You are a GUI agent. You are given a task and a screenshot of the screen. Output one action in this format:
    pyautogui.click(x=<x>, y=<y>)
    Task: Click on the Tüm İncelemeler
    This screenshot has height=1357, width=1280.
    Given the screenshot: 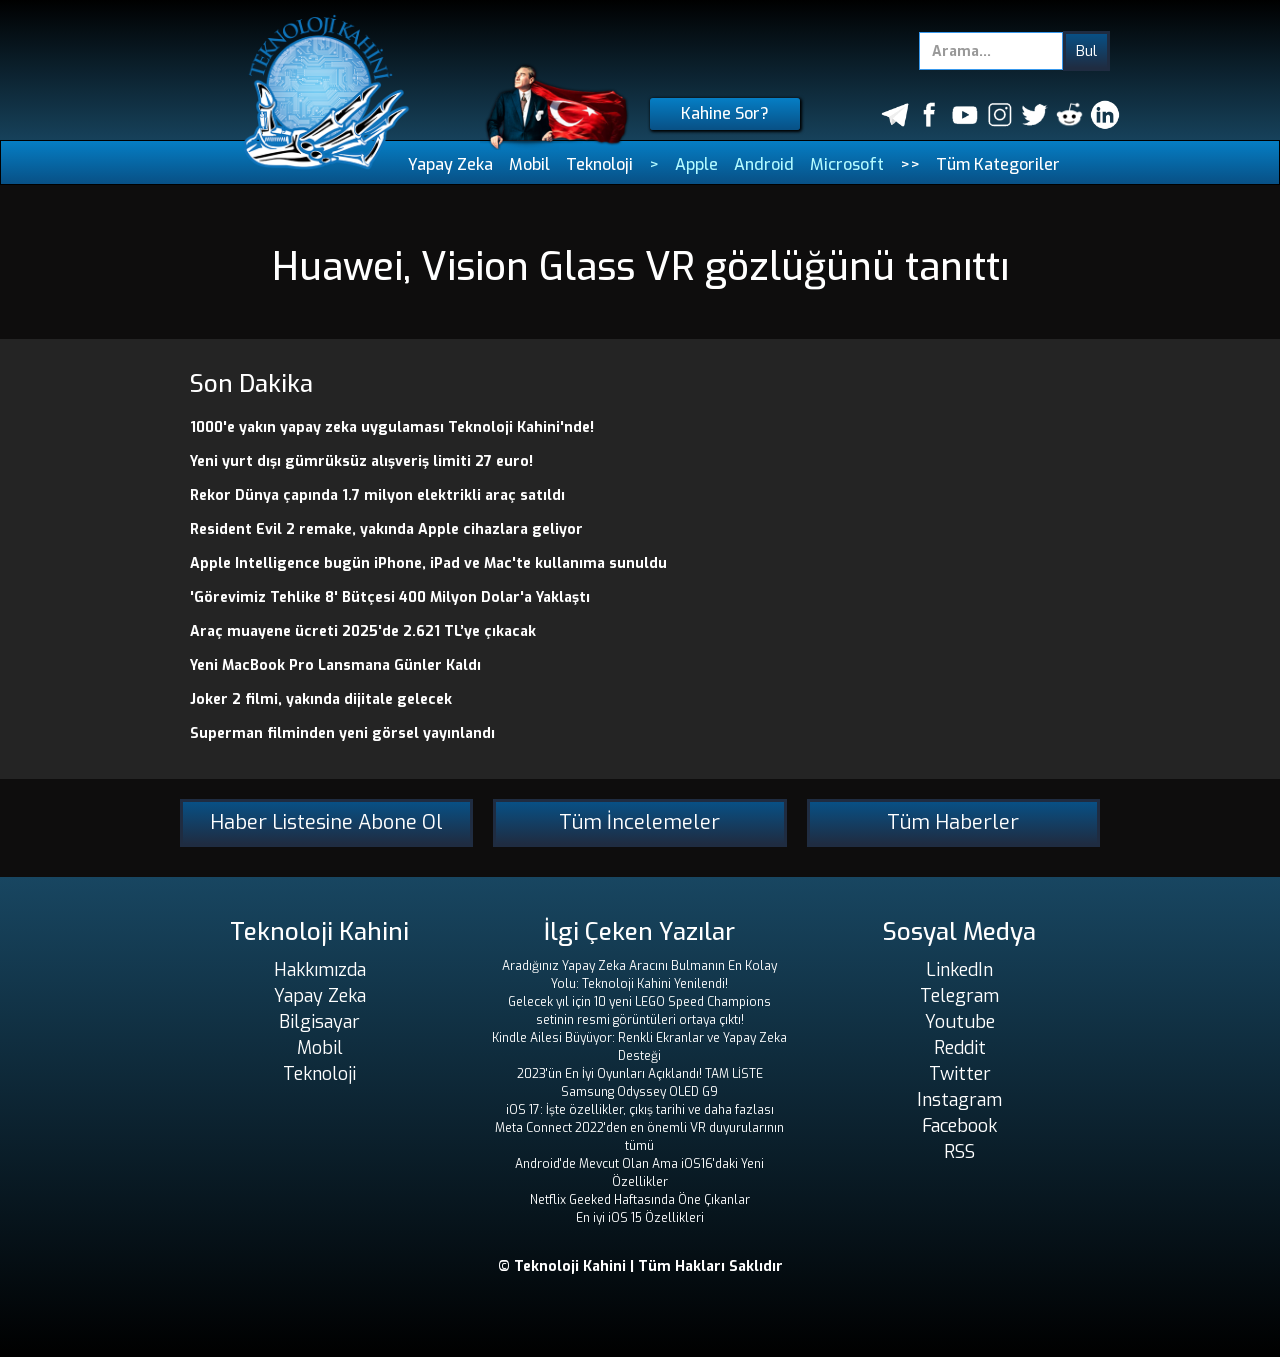 What is the action you would take?
    pyautogui.click(x=639, y=822)
    